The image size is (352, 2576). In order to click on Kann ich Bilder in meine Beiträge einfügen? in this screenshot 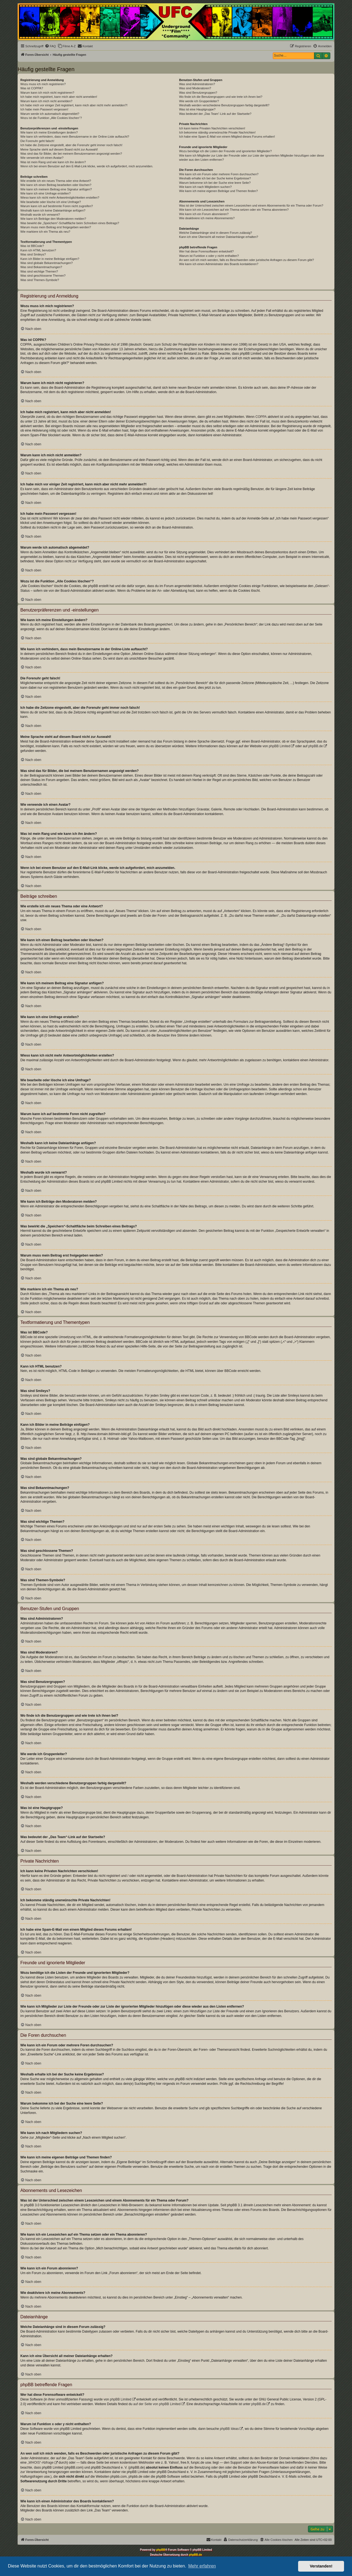, I will do `click(49, 258)`.